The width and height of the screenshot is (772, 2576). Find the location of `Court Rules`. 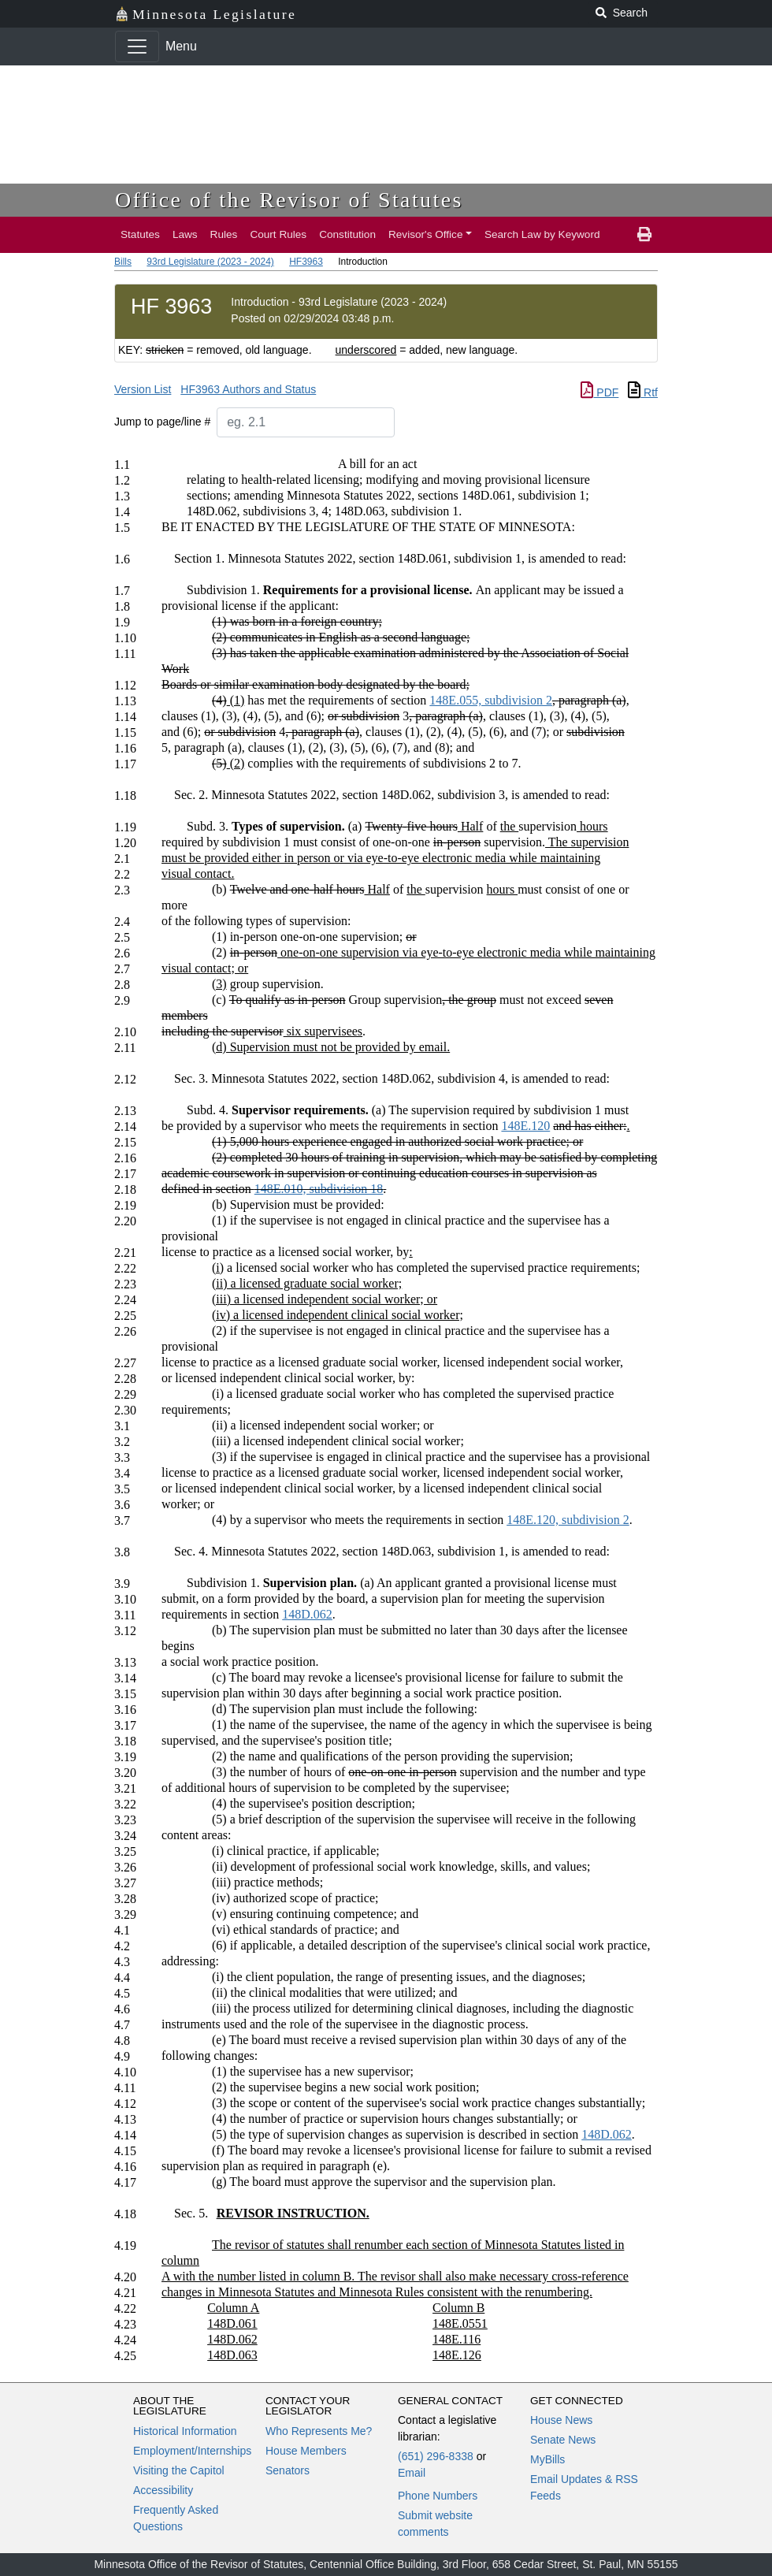

Court Rules is located at coordinates (278, 234).